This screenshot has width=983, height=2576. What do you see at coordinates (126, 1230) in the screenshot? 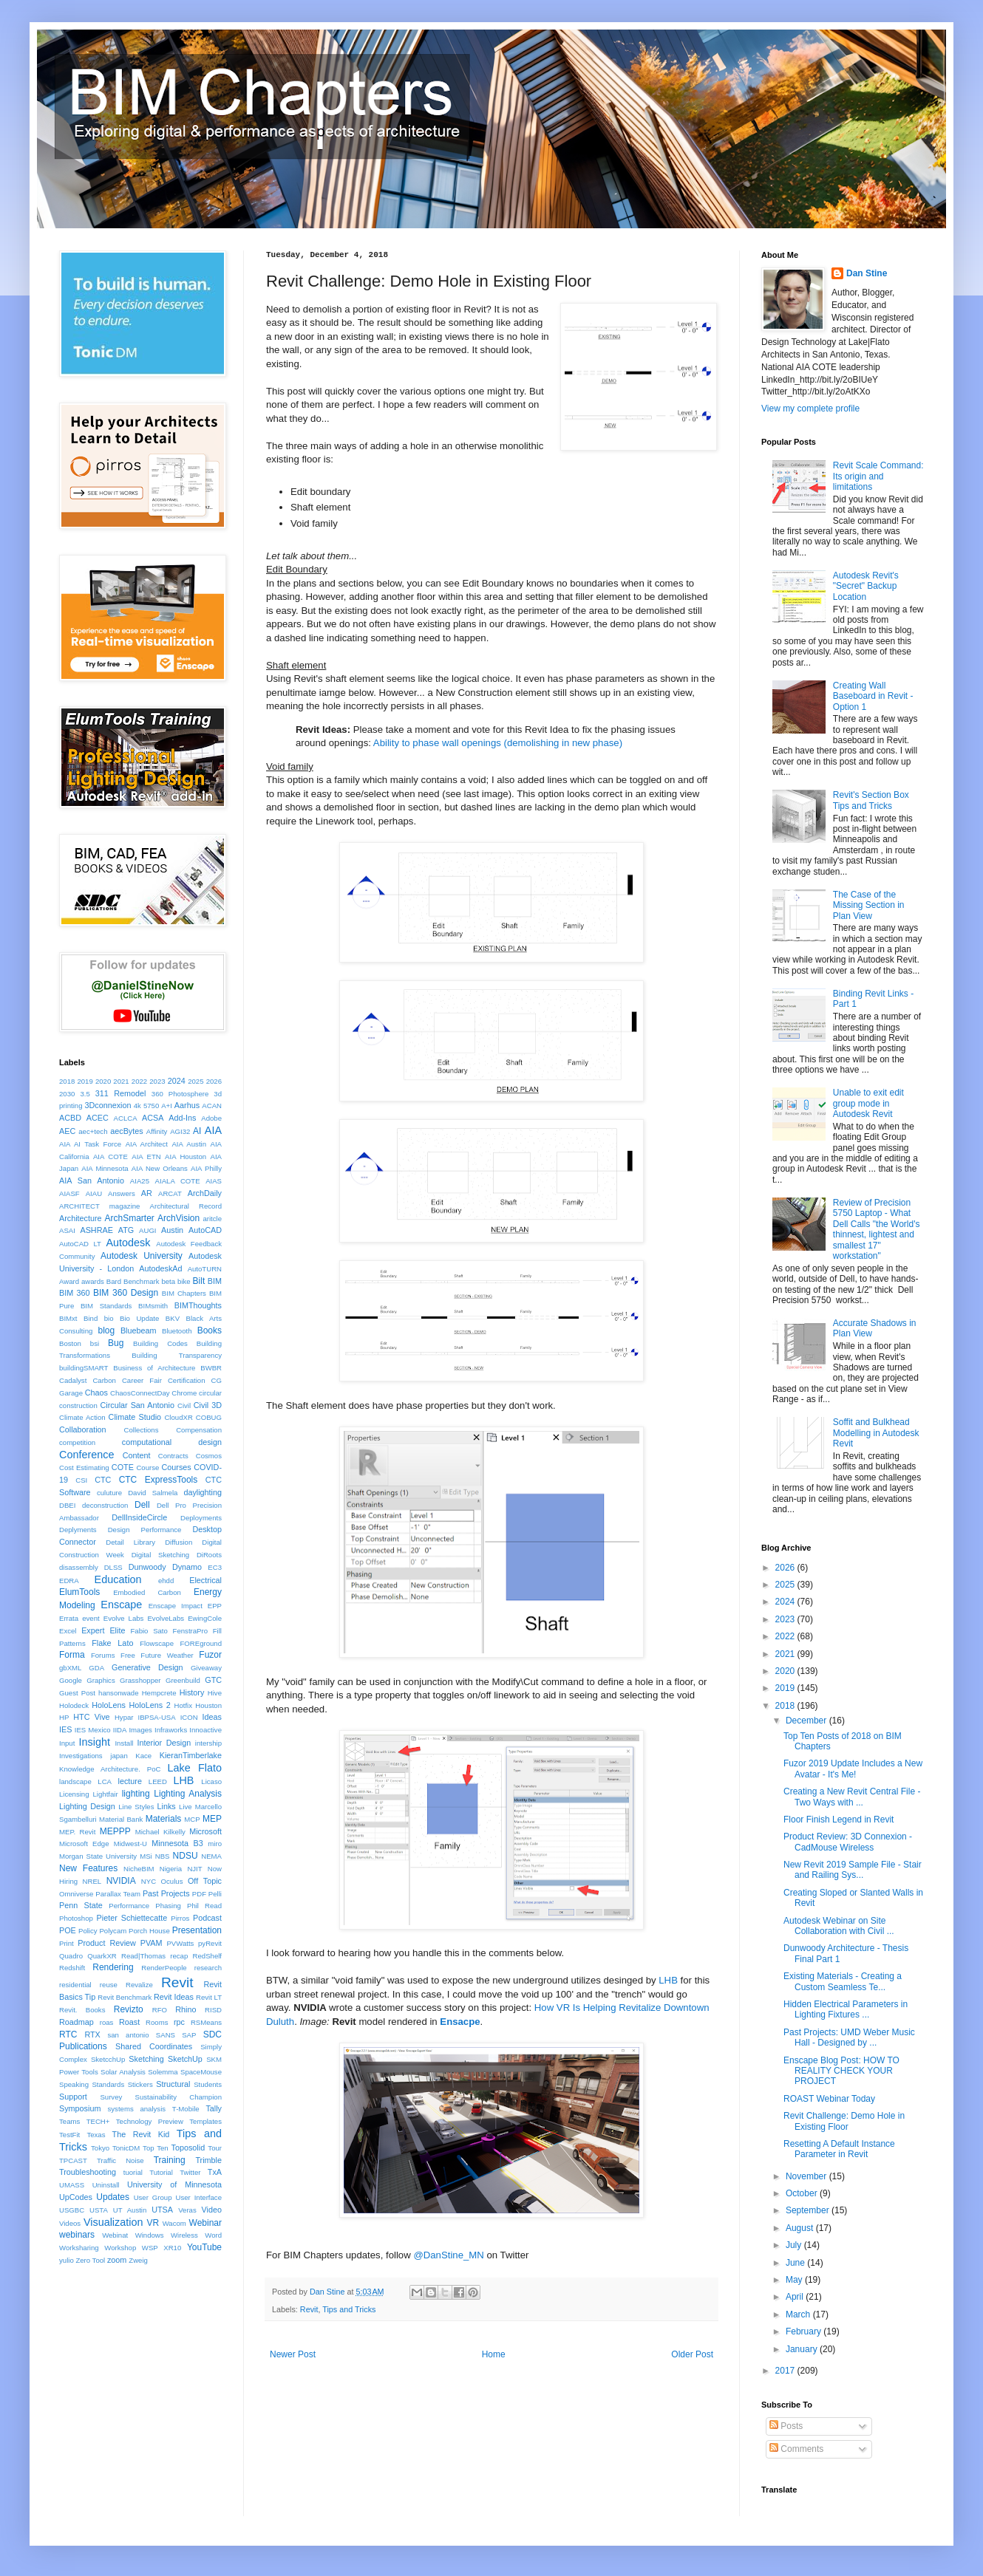
I see `ATG` at bounding box center [126, 1230].